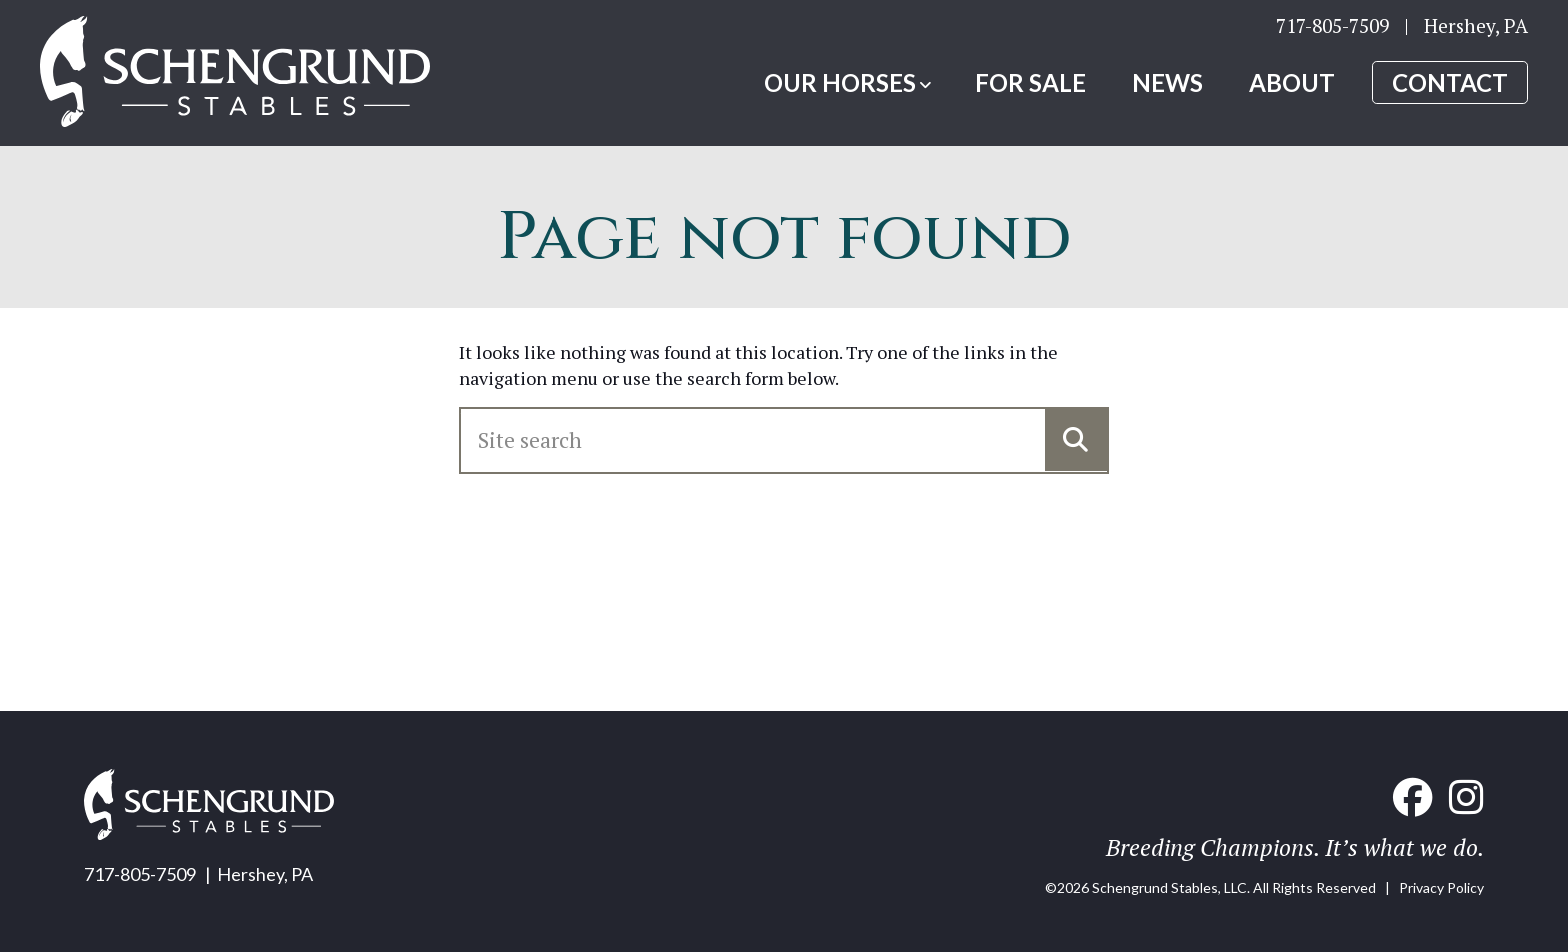 This screenshot has height=952, width=1568. I want to click on Our Horses, so click(840, 82).